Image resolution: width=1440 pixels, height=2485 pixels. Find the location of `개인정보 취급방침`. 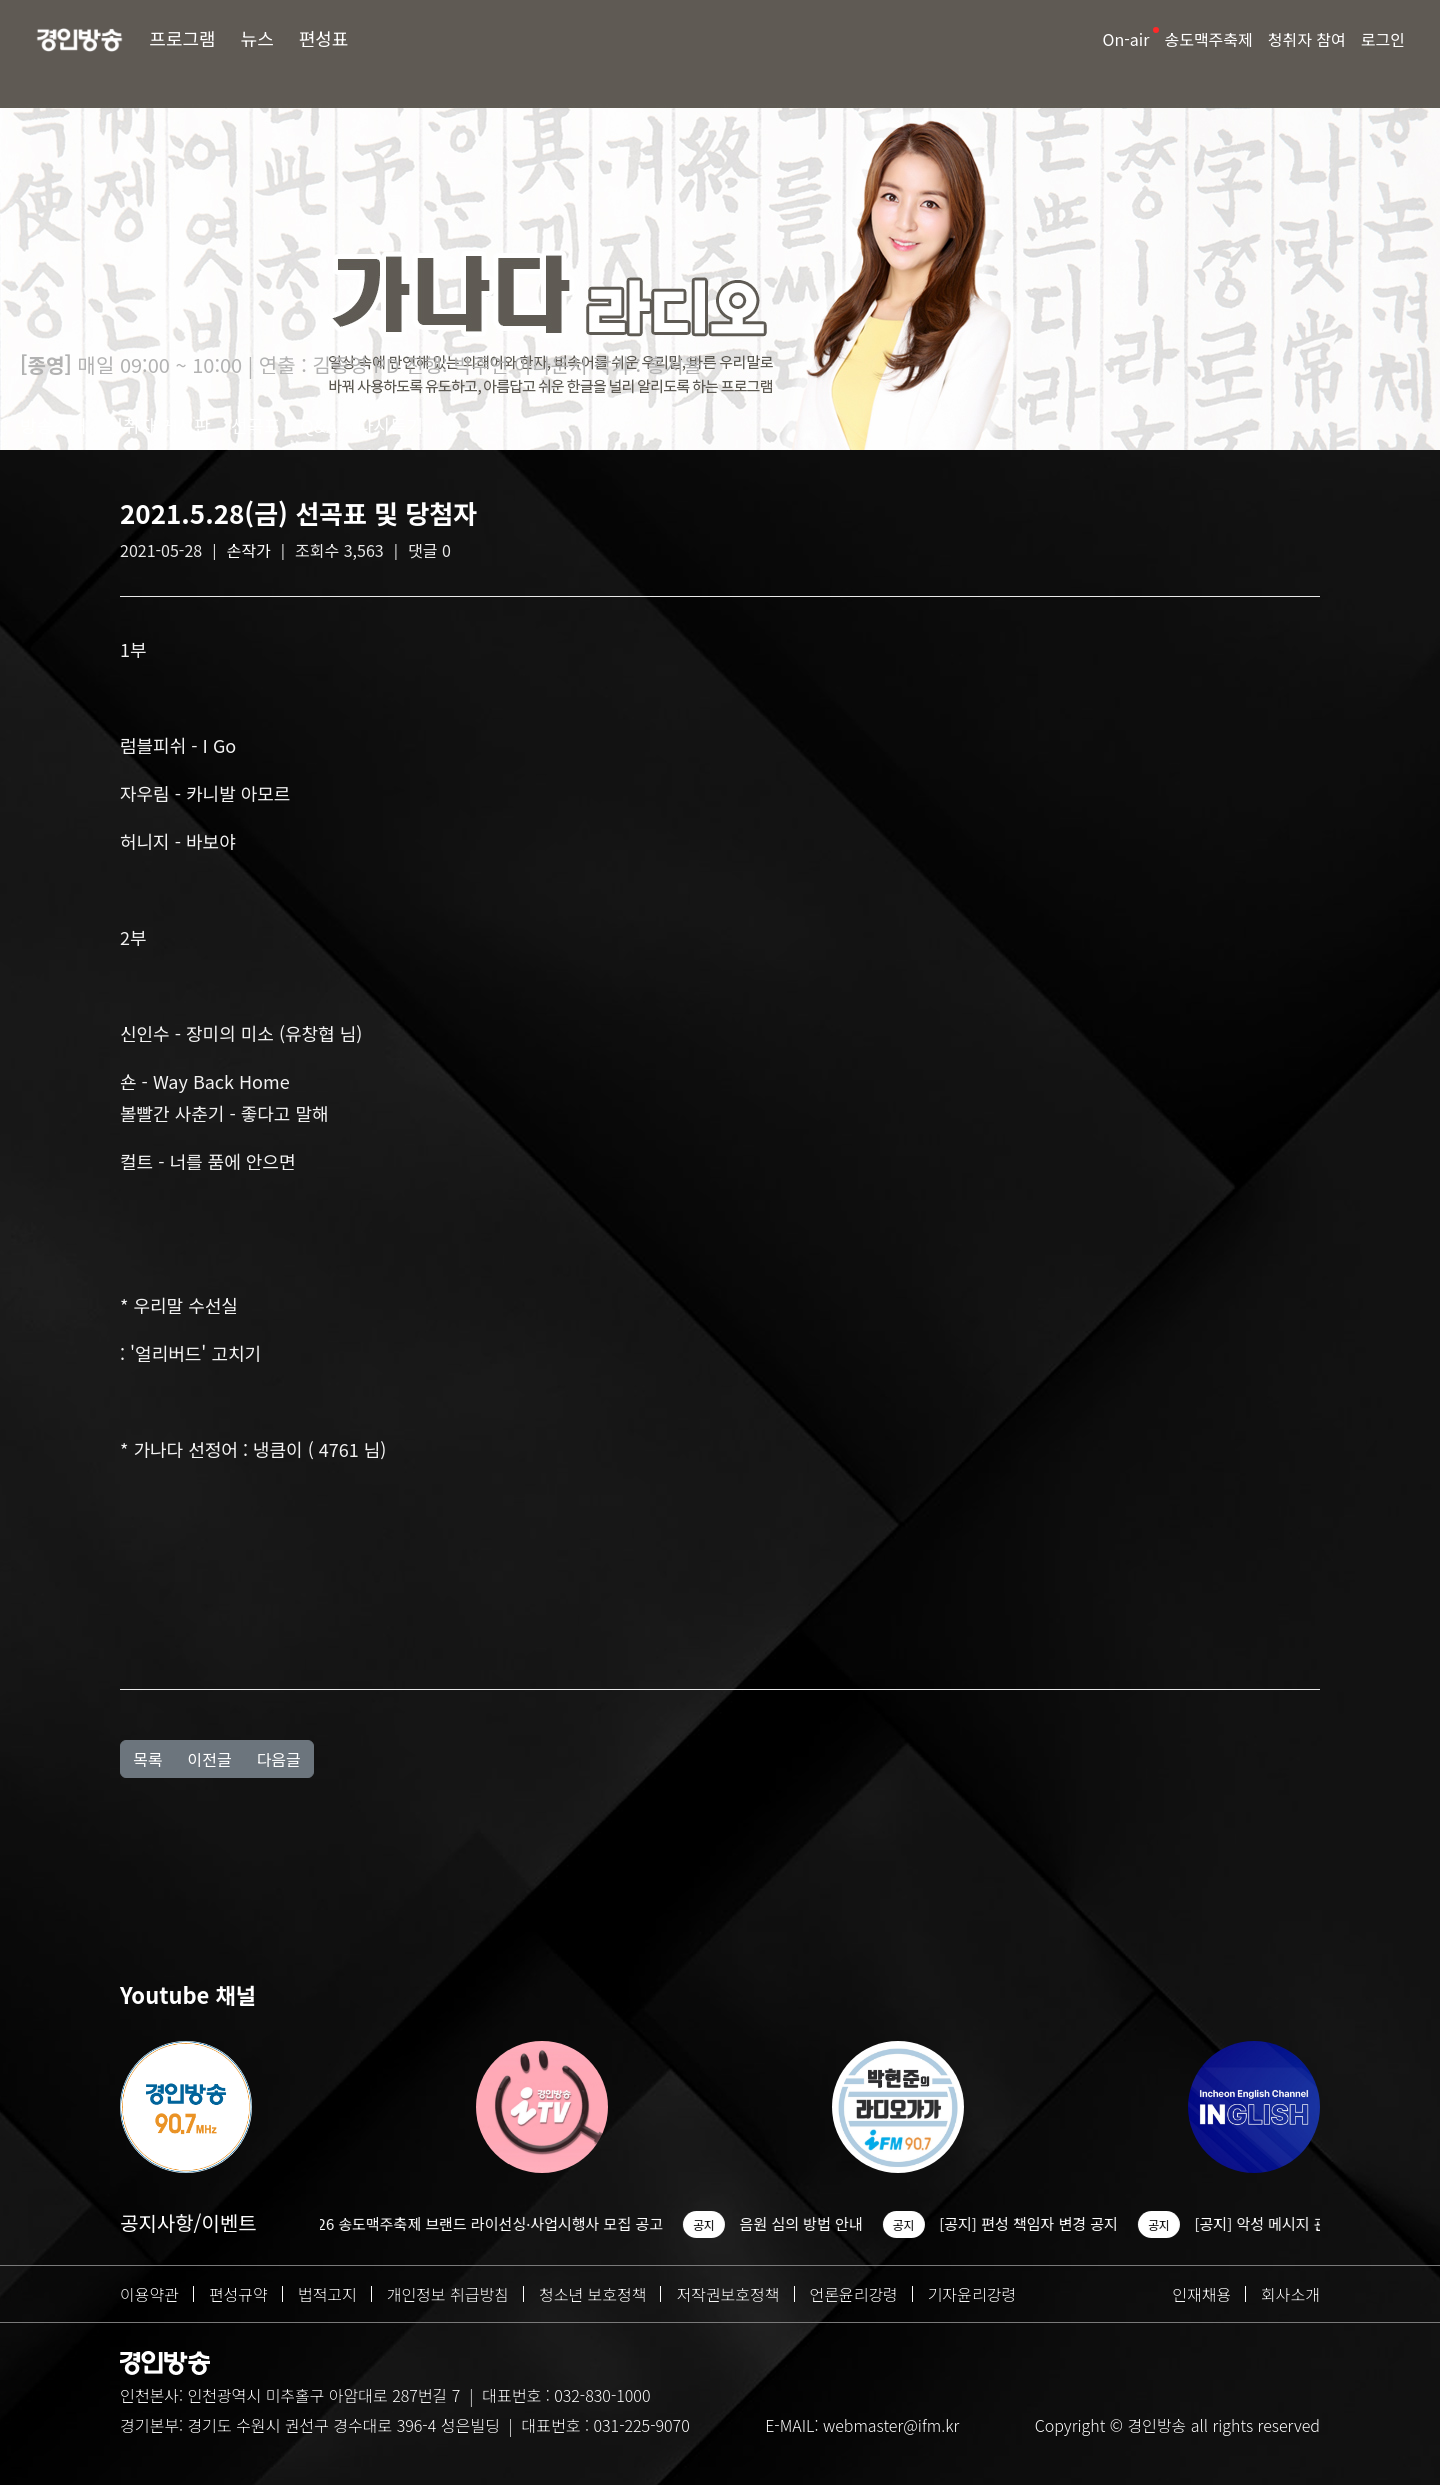

개인정보 취급방침 is located at coordinates (448, 2294).